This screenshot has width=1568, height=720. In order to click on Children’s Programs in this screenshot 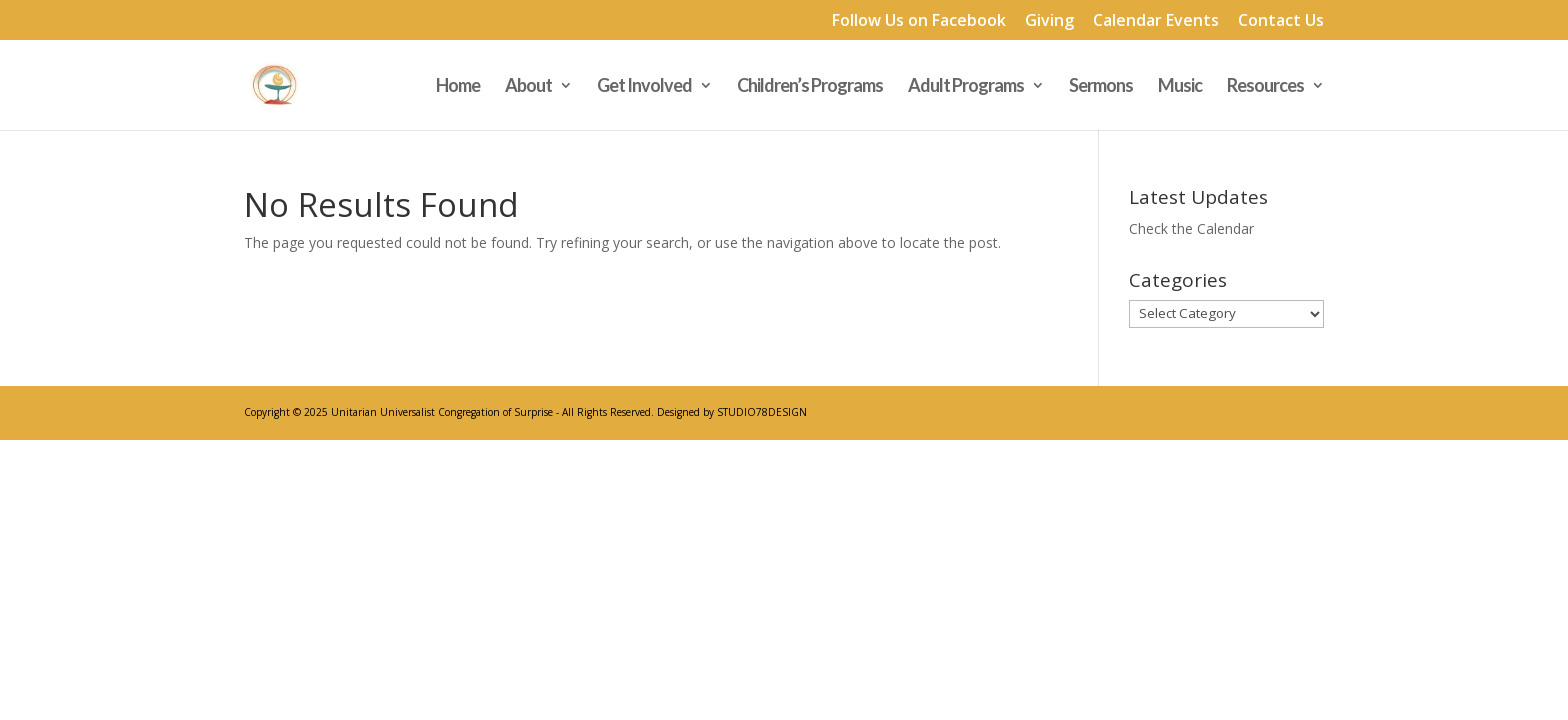, I will do `click(810, 87)`.